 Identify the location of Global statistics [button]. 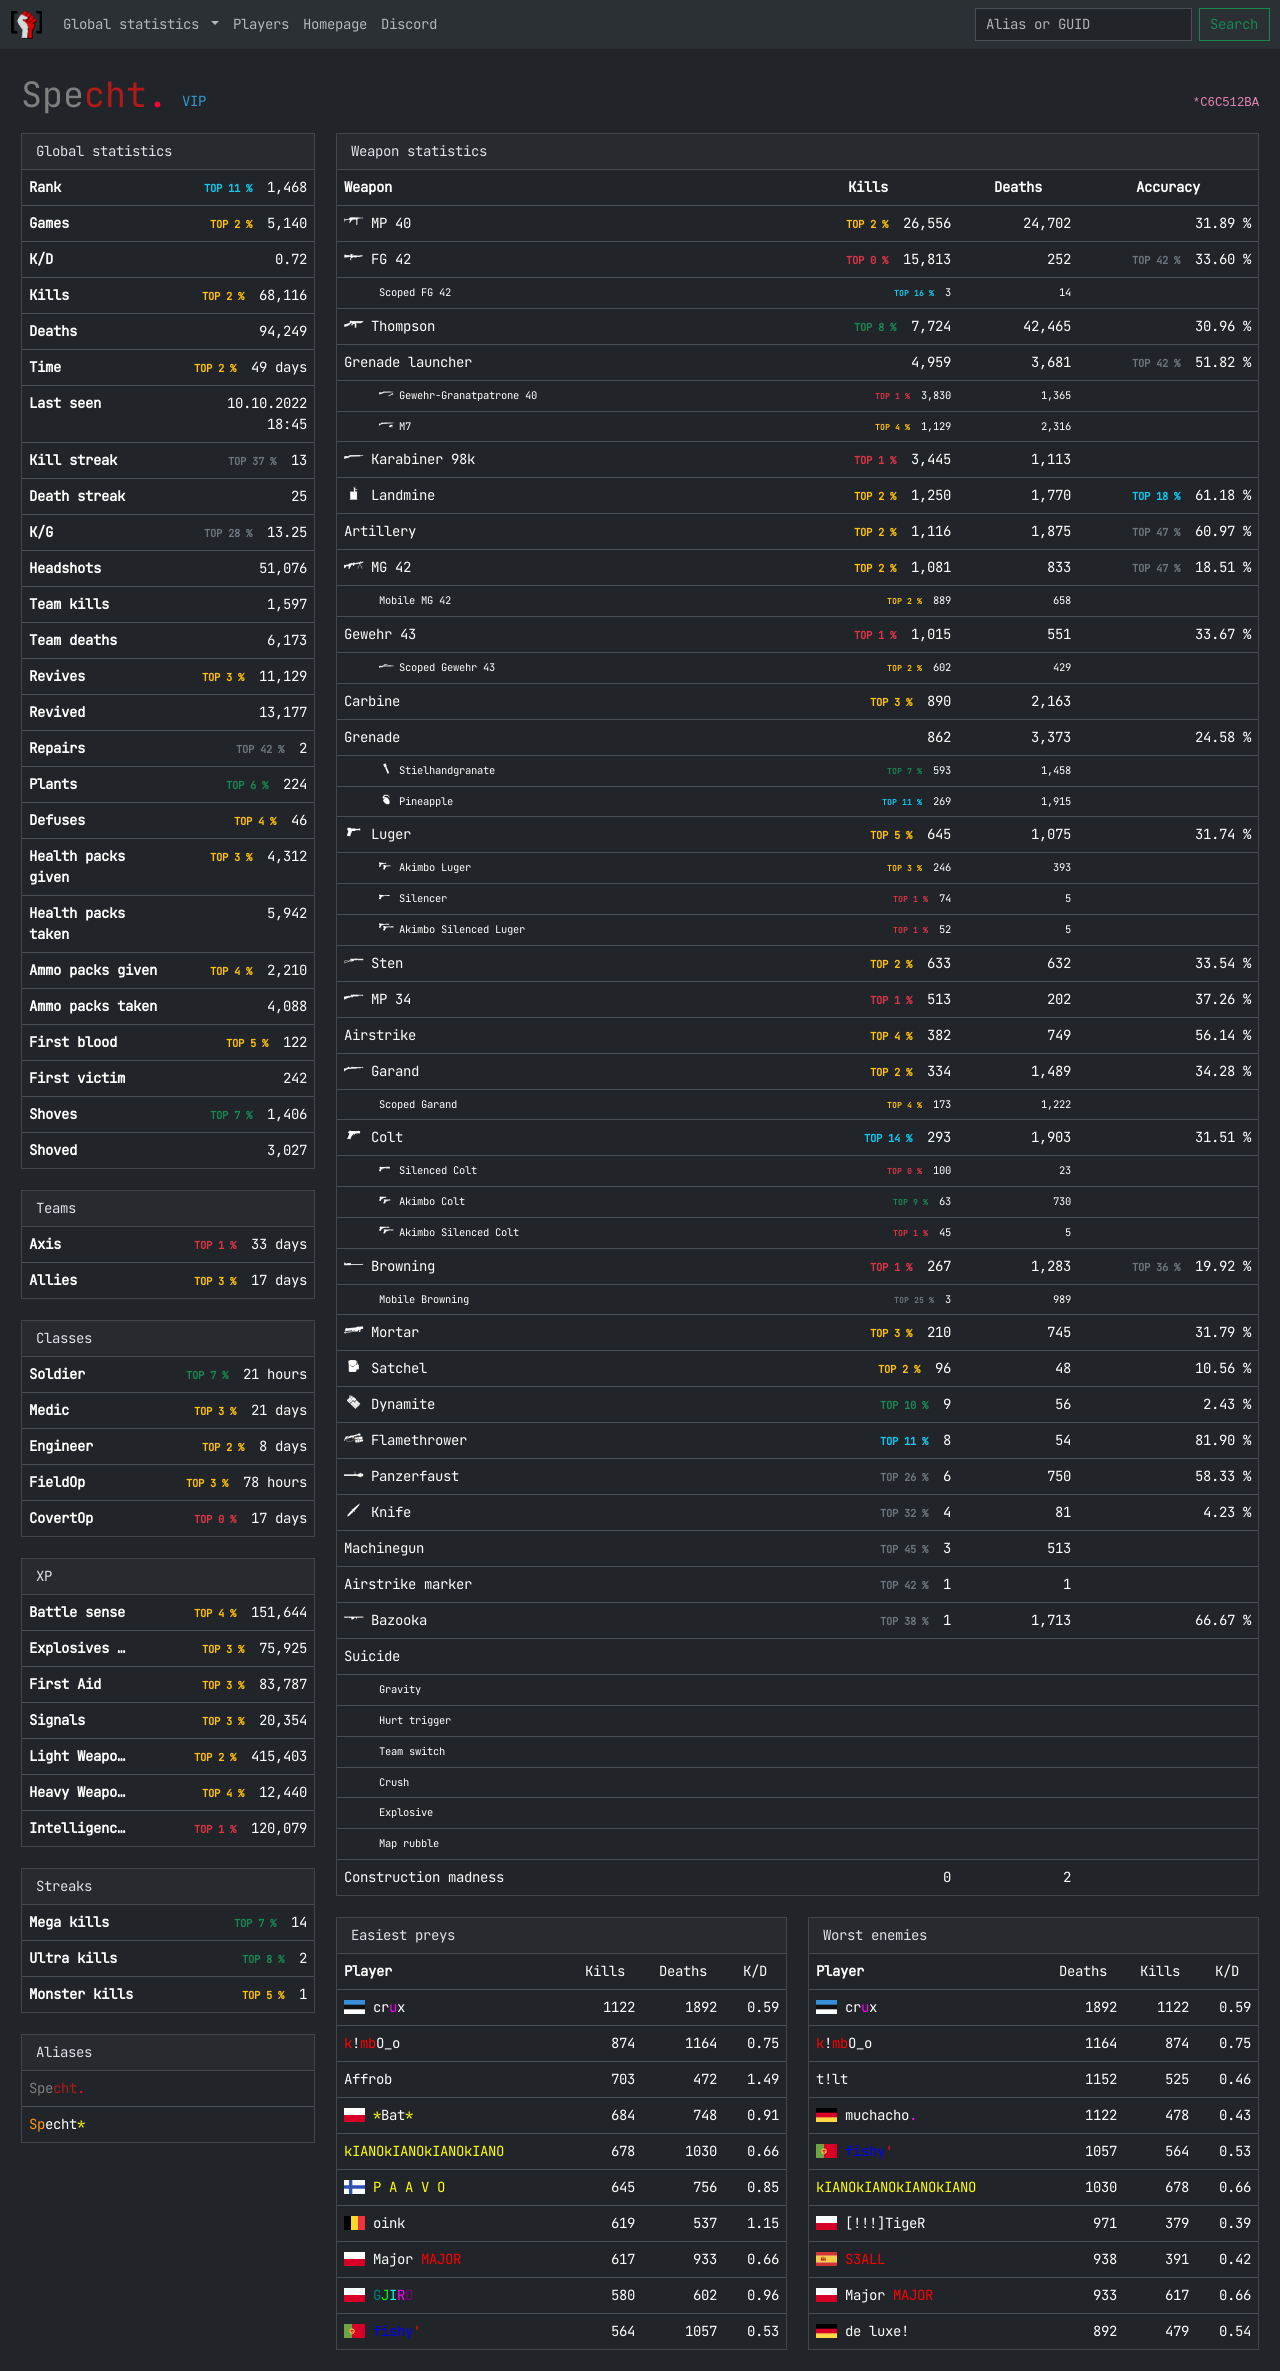
(135, 24).